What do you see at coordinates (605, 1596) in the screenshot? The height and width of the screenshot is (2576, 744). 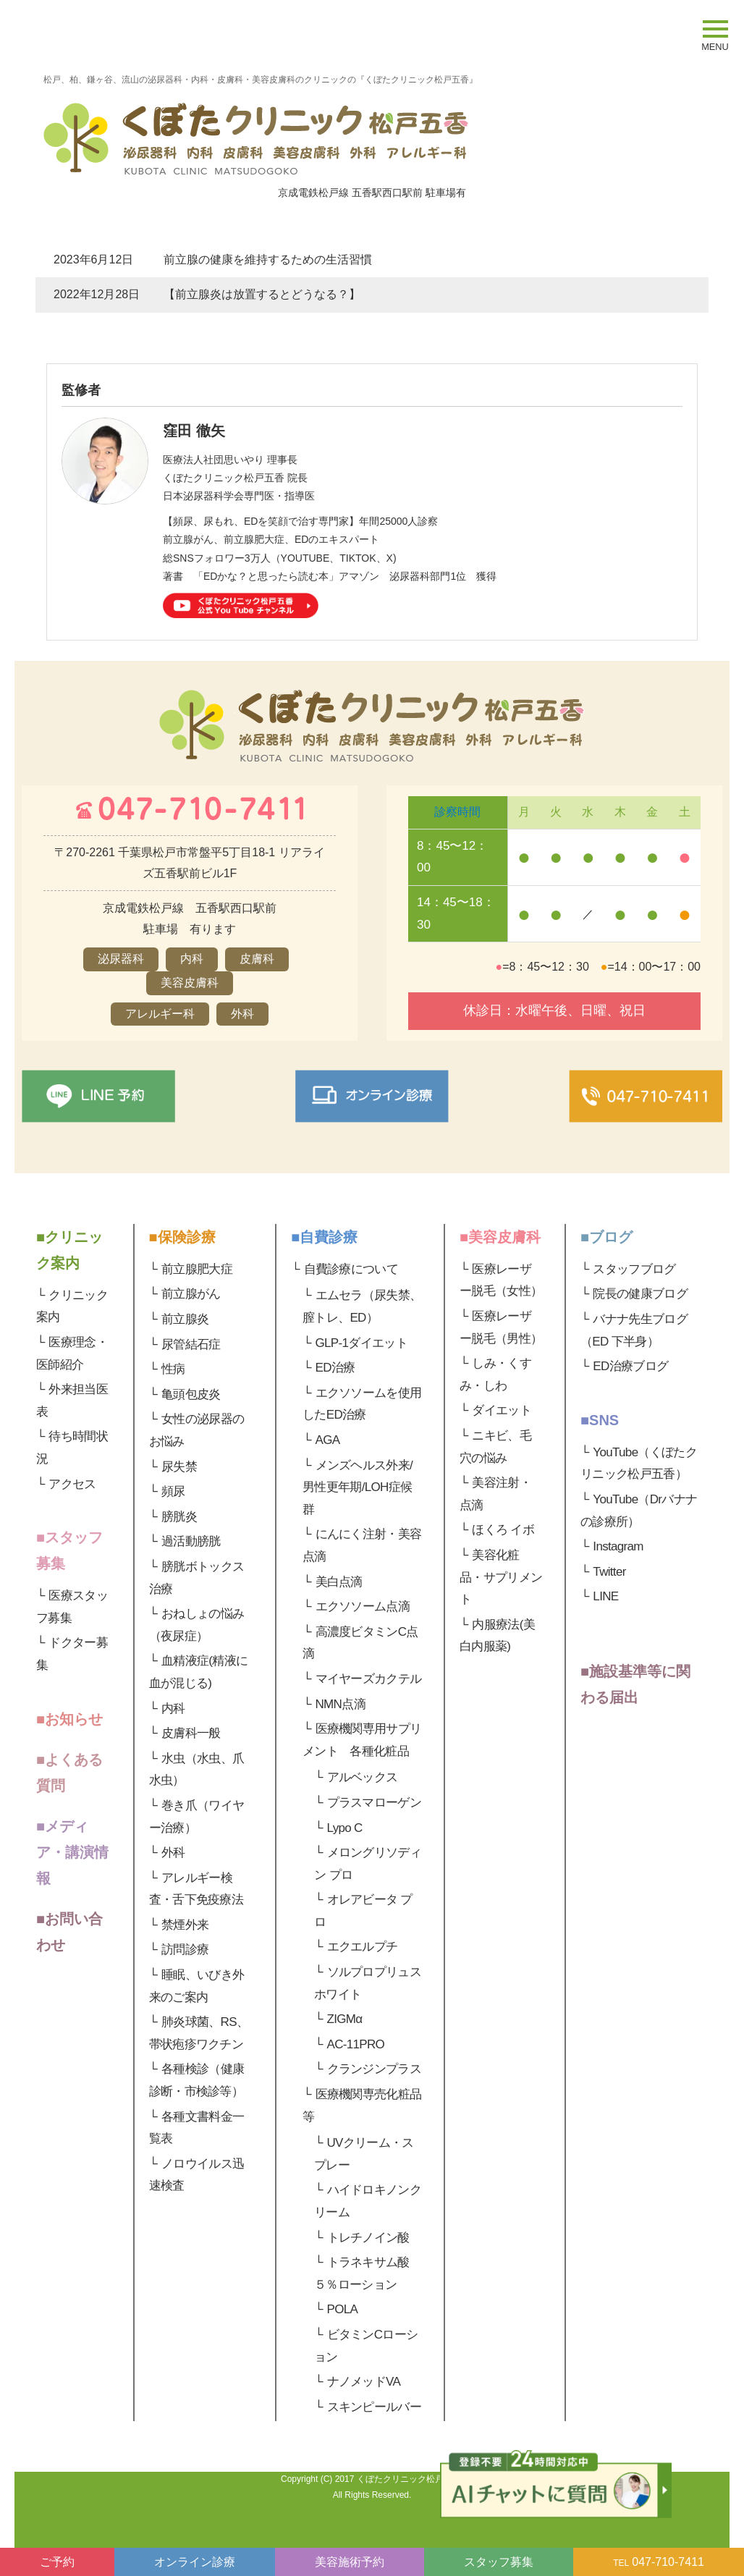 I see `LINE` at bounding box center [605, 1596].